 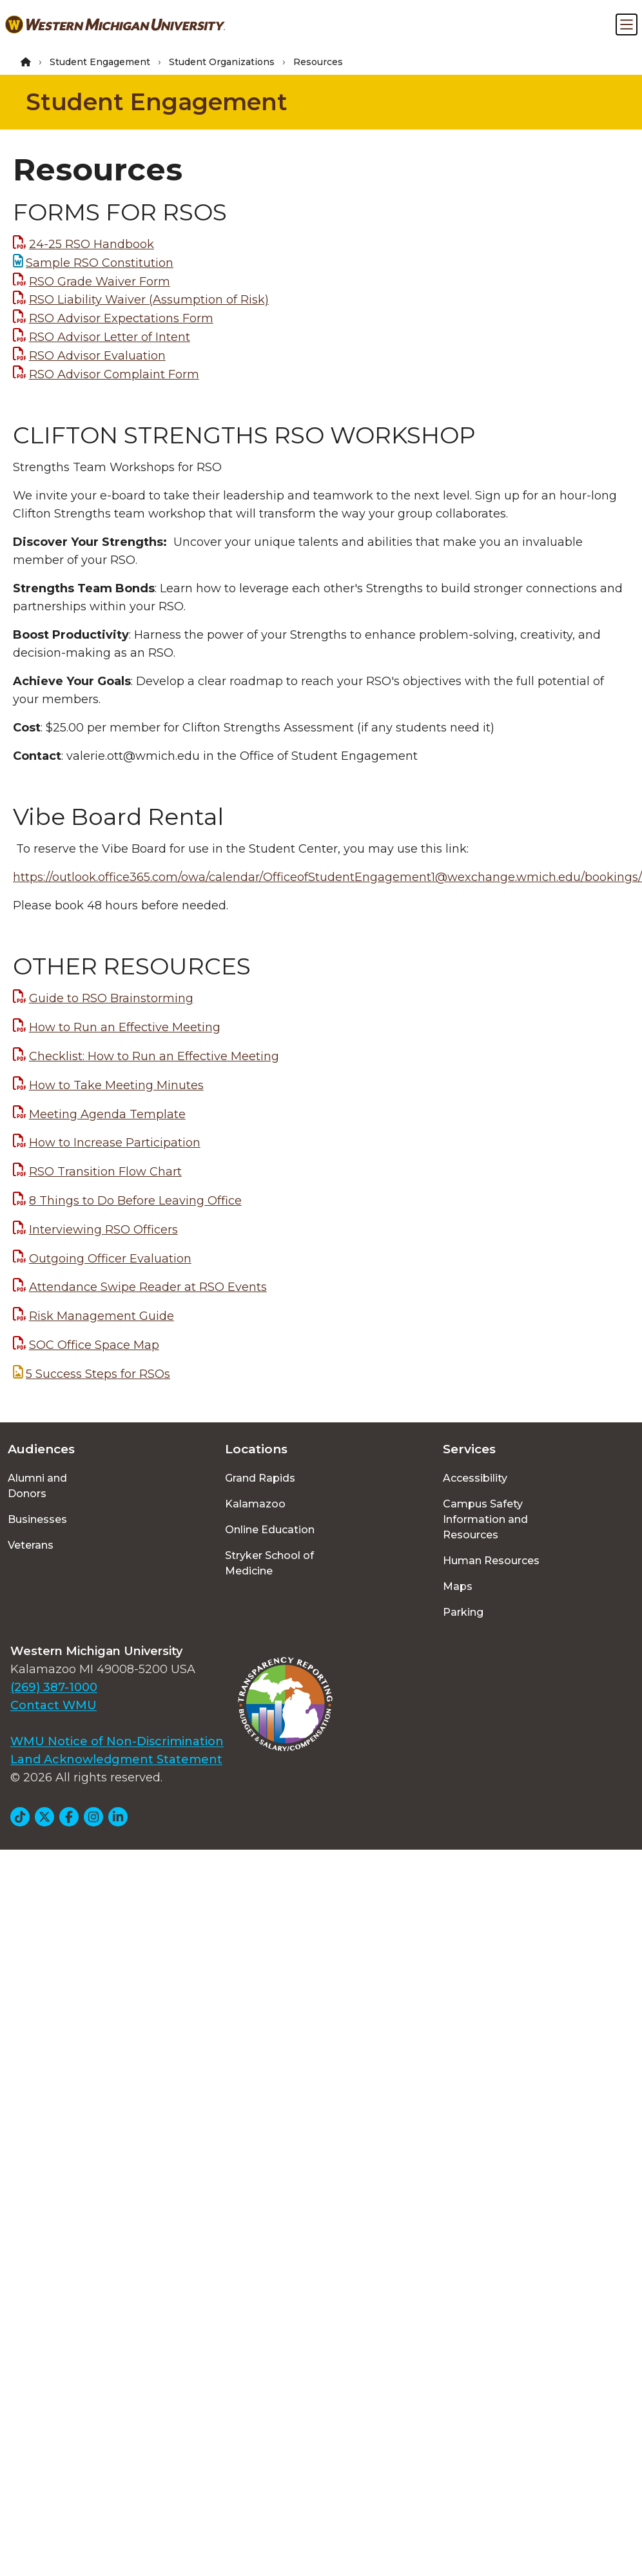 I want to click on WMU Notice of Non-Discrimination, so click(x=117, y=1741).